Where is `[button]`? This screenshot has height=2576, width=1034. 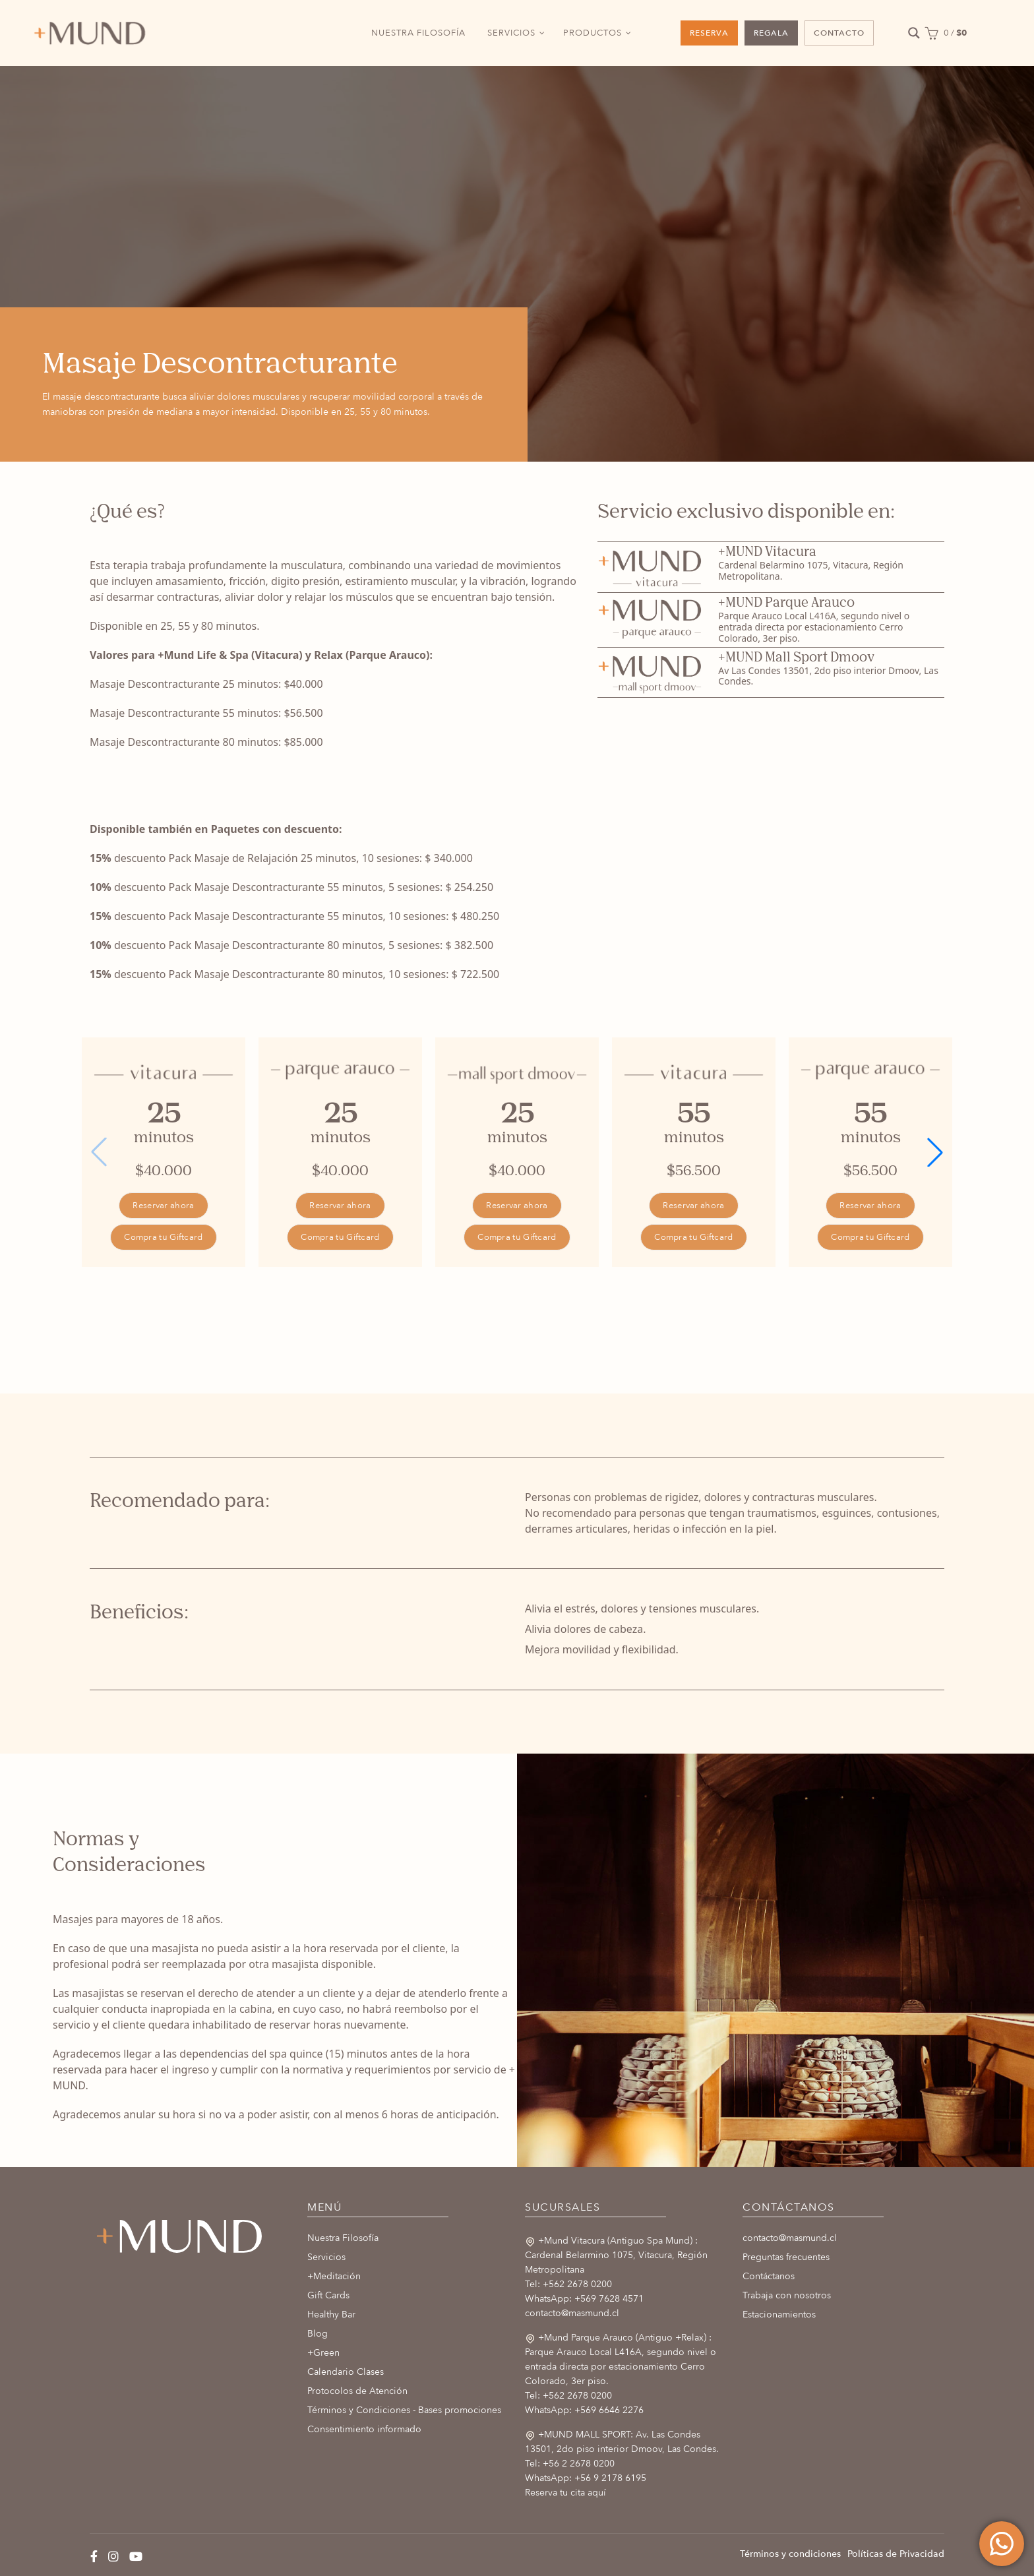 [button] is located at coordinates (935, 1152).